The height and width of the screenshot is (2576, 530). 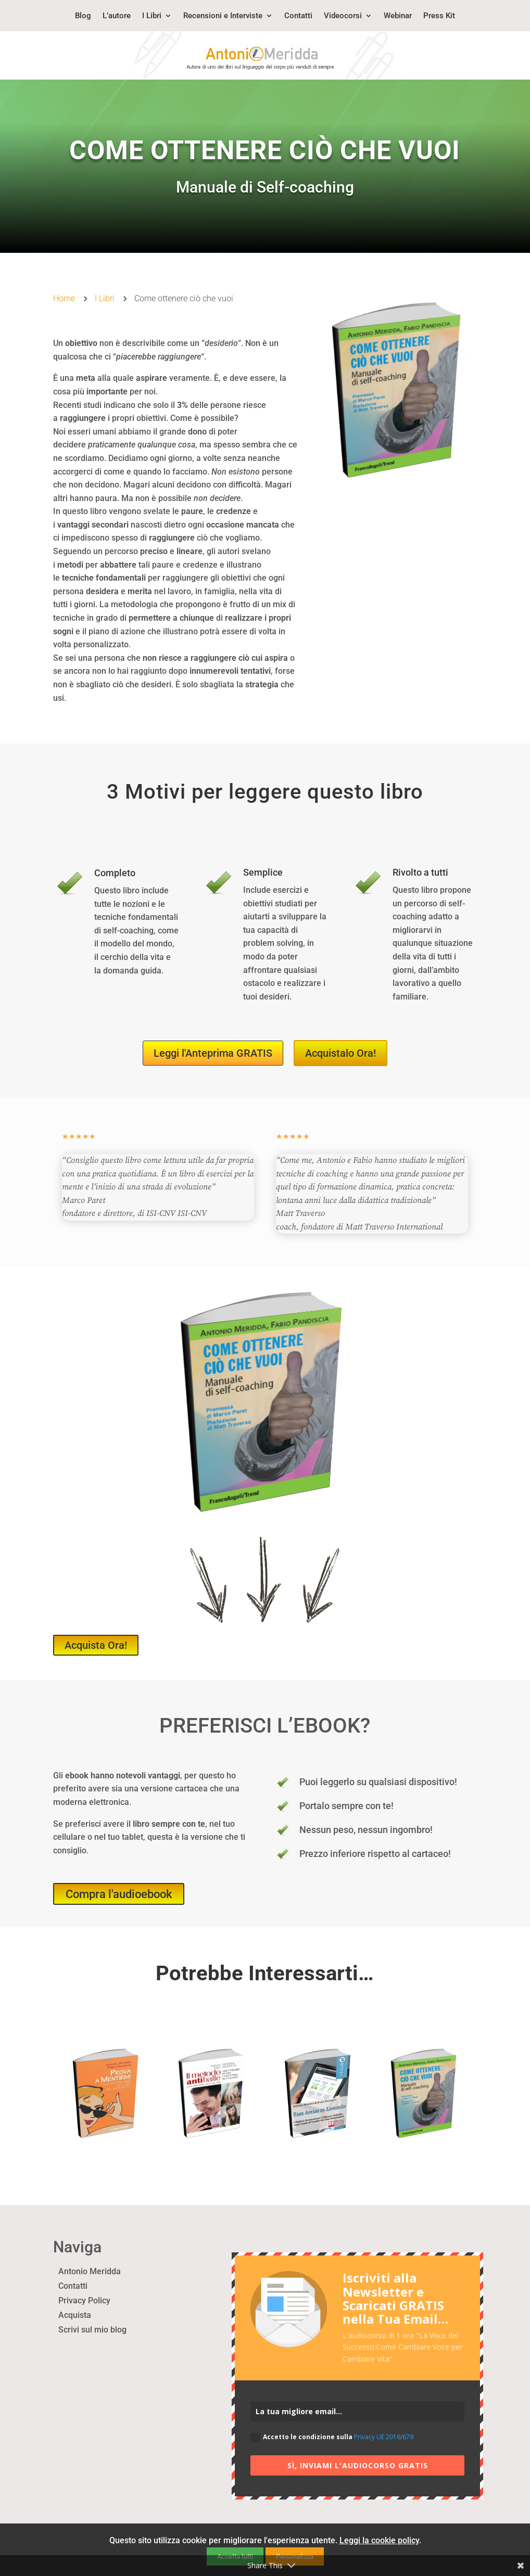 I want to click on Contatti, so click(x=298, y=16).